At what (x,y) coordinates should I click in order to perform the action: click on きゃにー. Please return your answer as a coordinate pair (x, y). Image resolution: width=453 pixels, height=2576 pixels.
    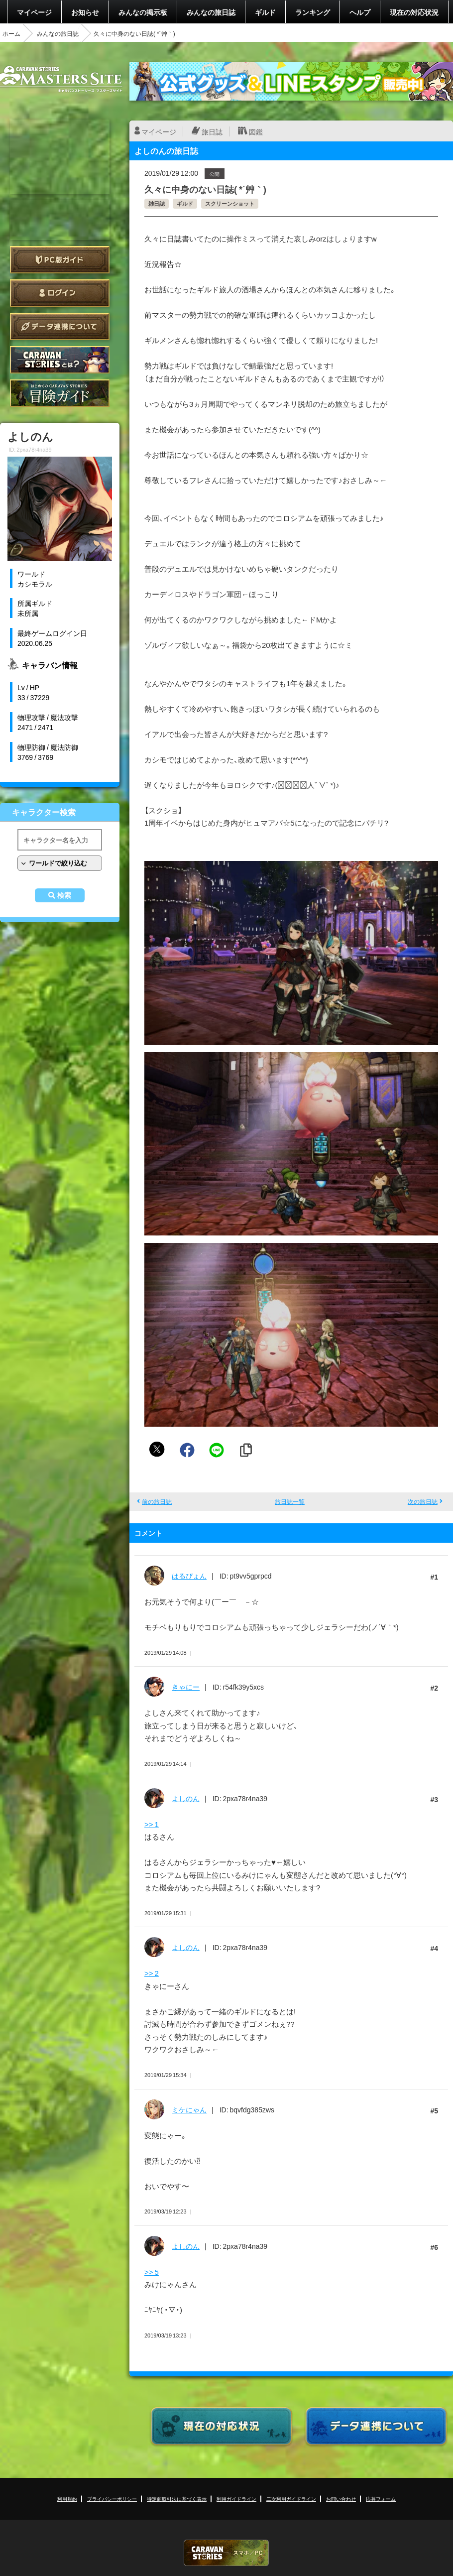
    Looking at the image, I should click on (186, 1687).